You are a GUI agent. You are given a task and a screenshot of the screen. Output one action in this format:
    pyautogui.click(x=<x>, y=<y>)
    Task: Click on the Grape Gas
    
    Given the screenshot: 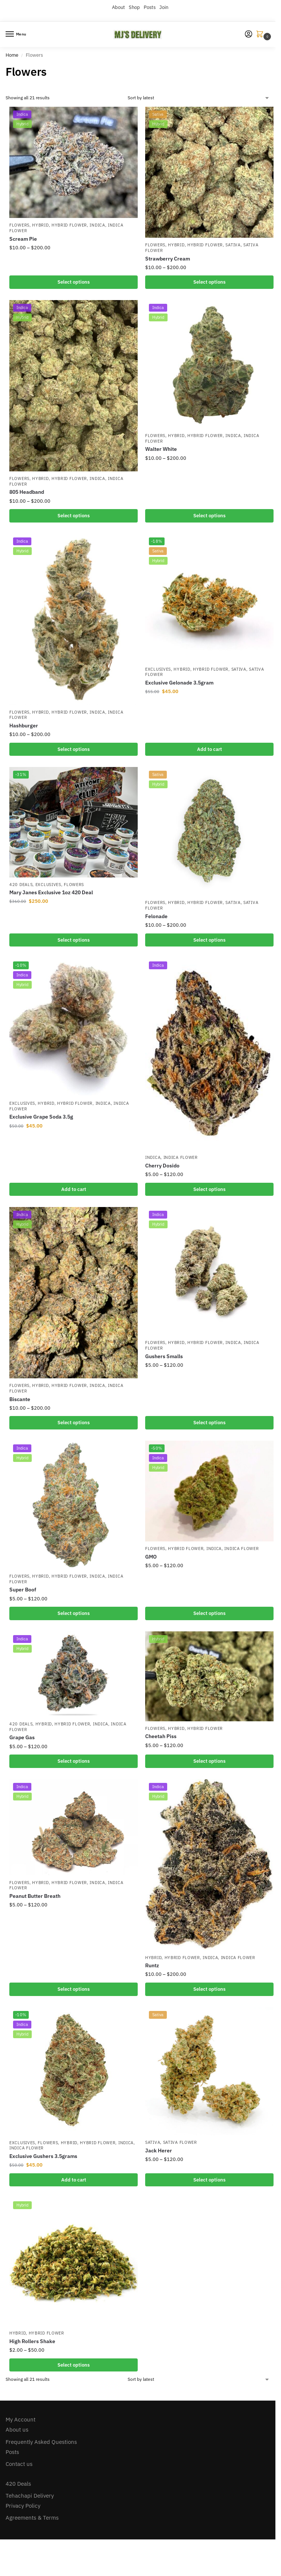 What is the action you would take?
    pyautogui.click(x=22, y=1737)
    